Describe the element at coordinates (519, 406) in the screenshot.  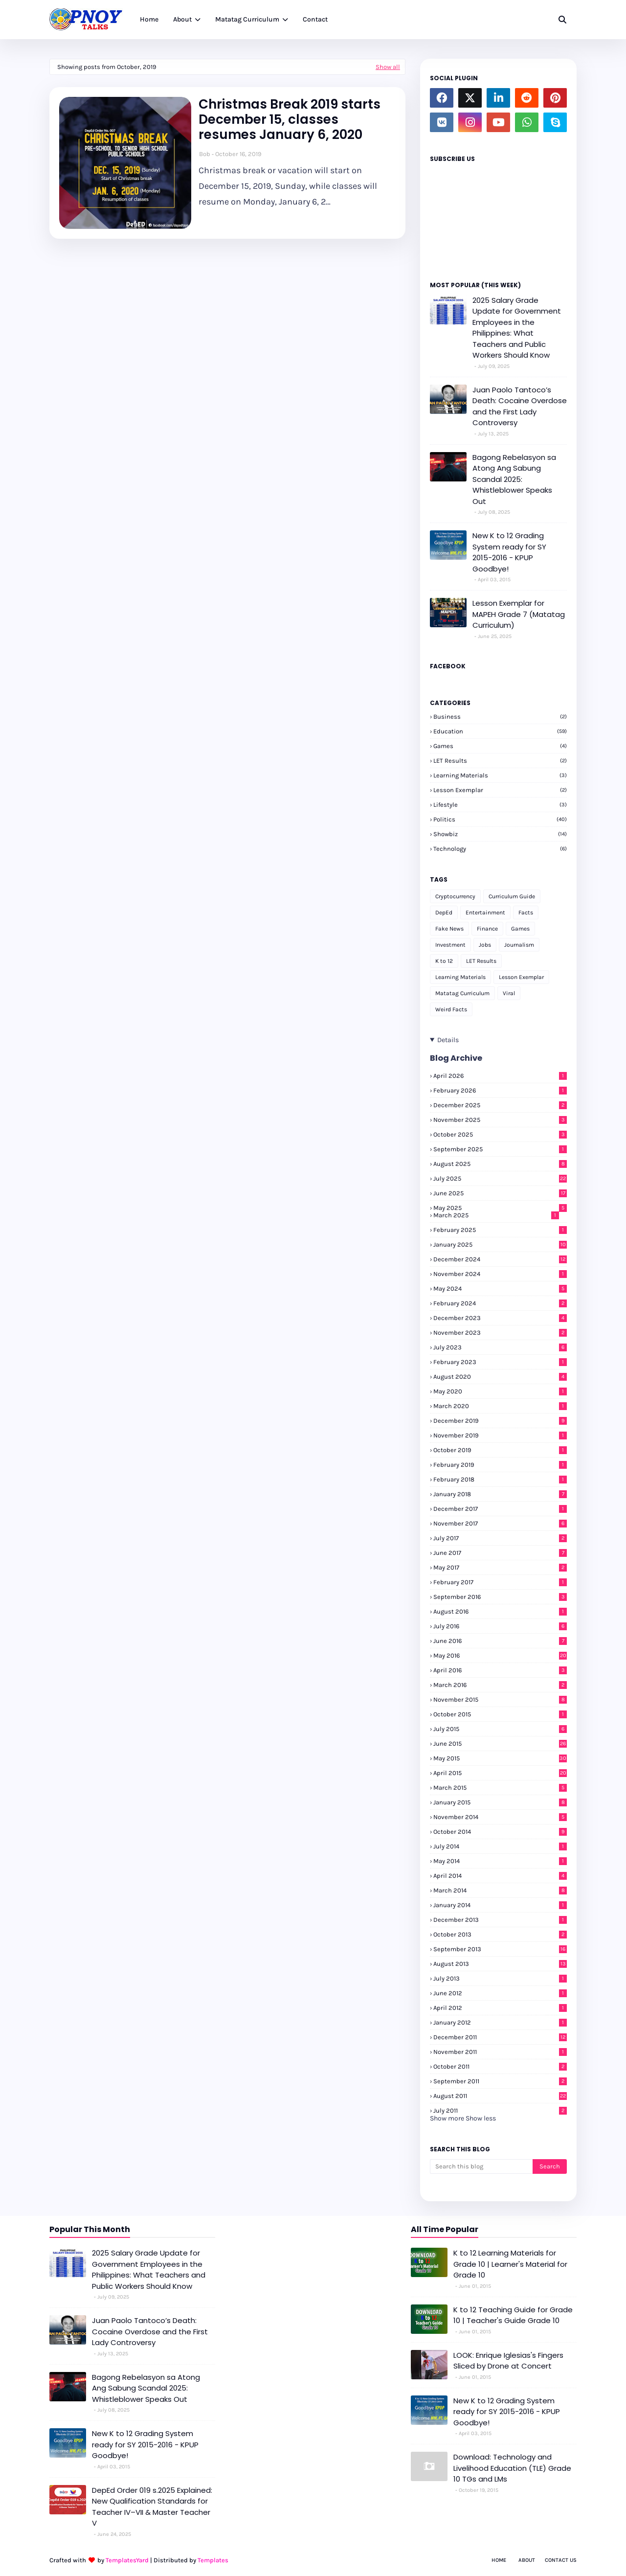
I see `Juan Paolo Tantoco’s Death: Cocaine Overdose and the First Lady Controversy` at that location.